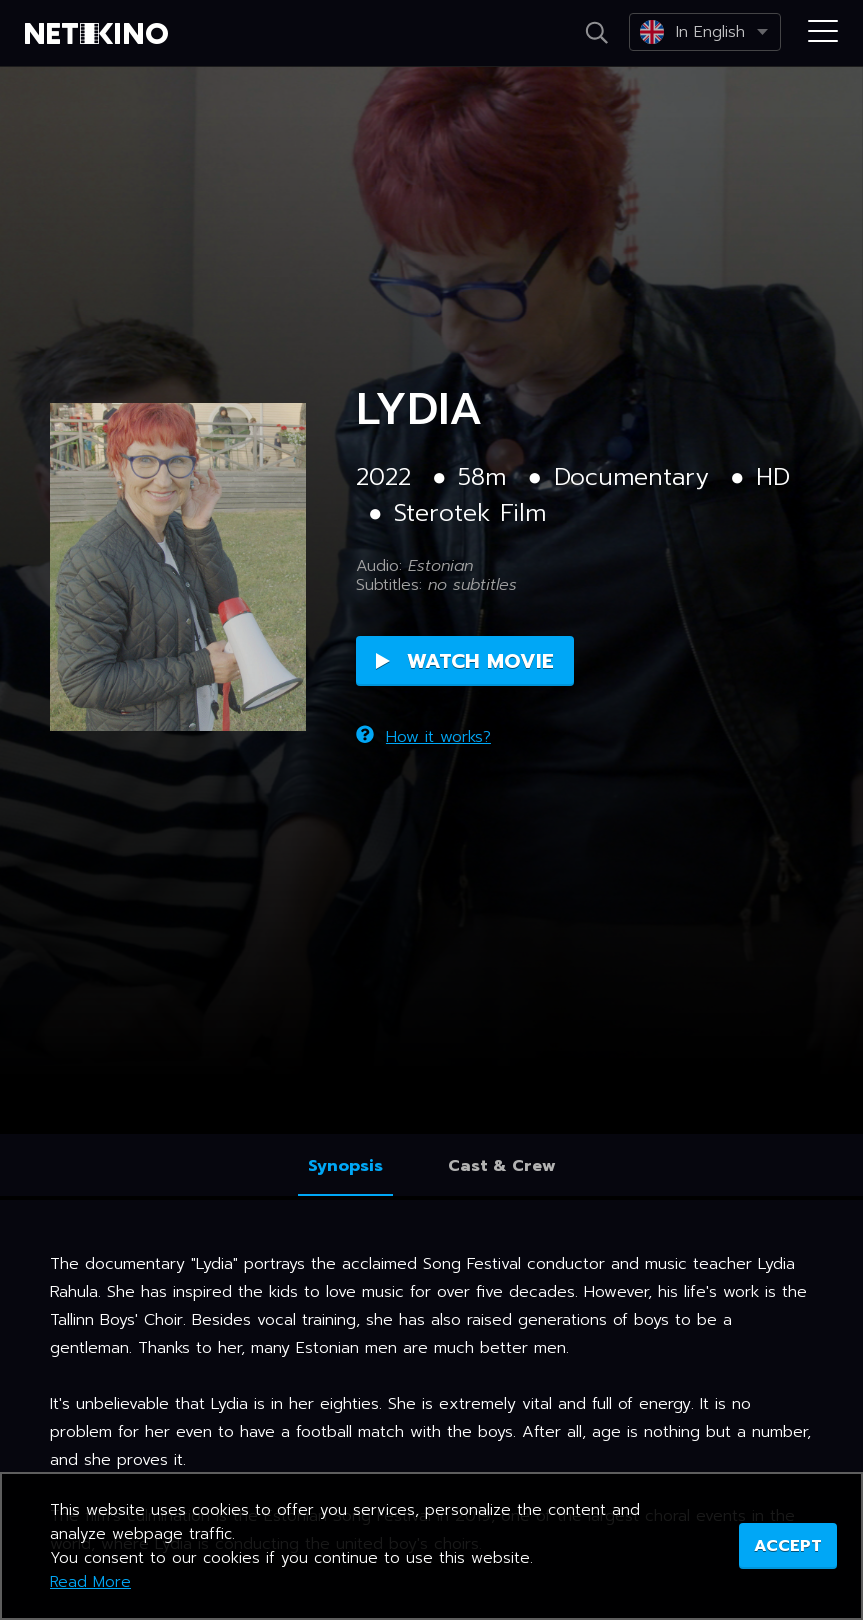 This screenshot has height=1620, width=863. I want to click on How it works?, so click(423, 737).